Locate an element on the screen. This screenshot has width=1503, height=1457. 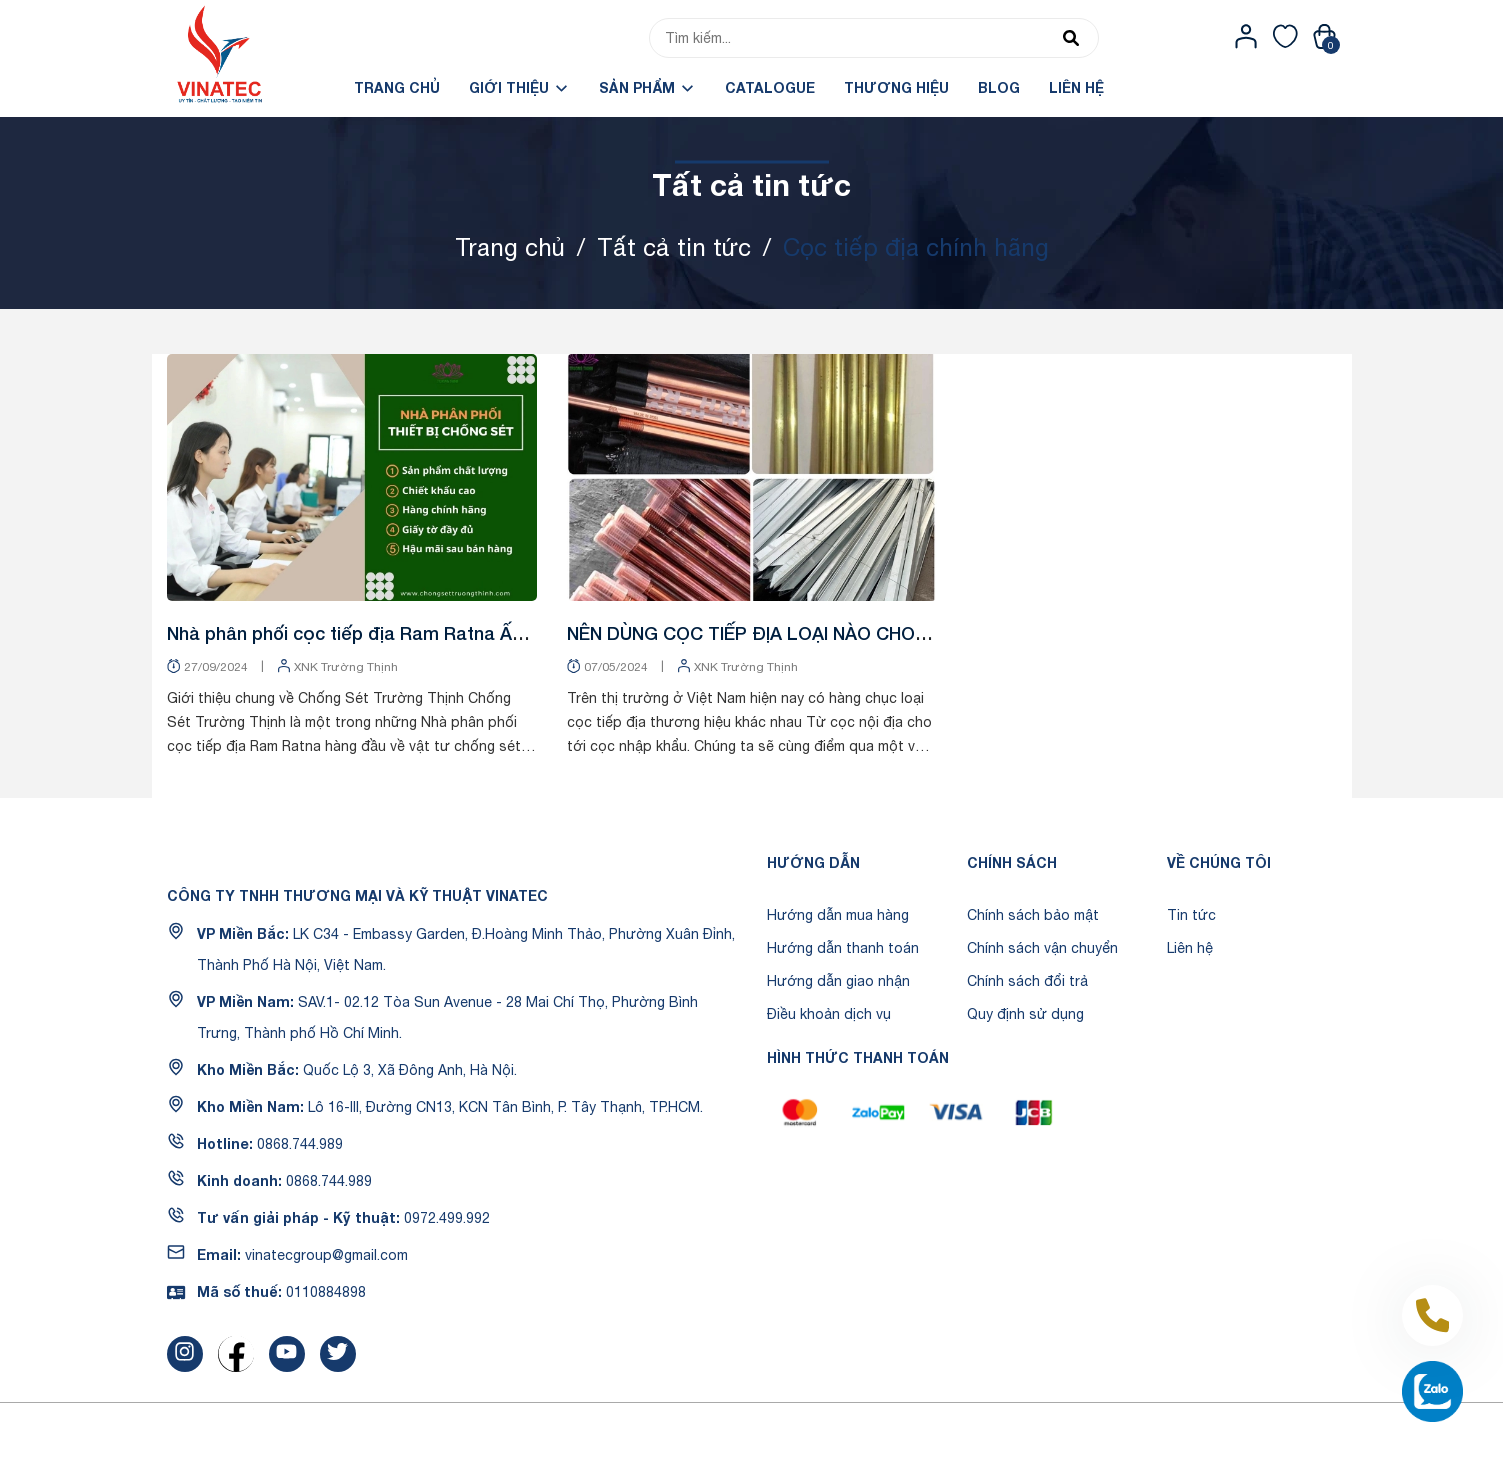
Thương hiệu is located at coordinates (896, 87).